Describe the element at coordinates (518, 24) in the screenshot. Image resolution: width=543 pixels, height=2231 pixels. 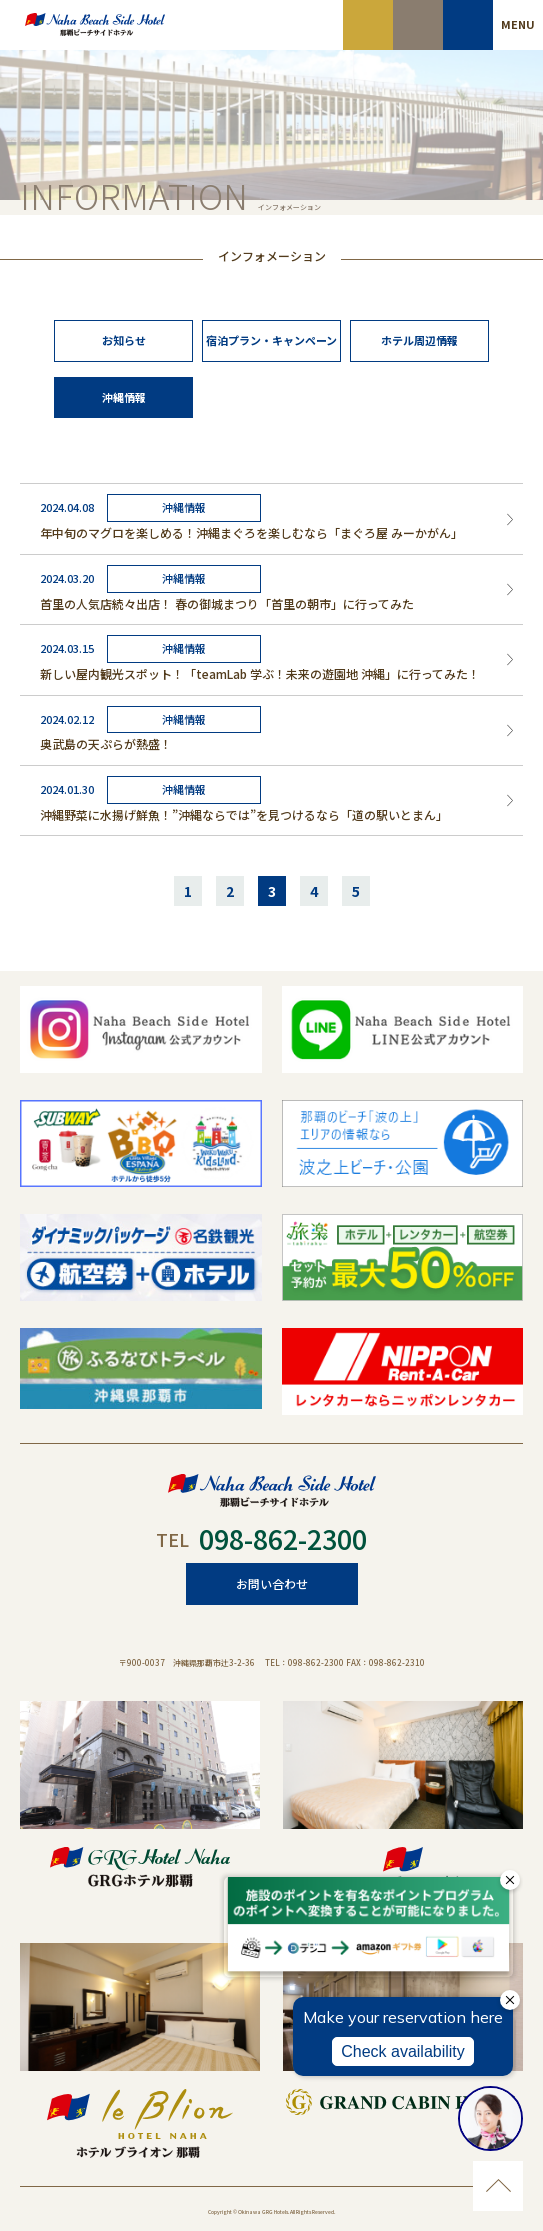
I see `MENU` at that location.